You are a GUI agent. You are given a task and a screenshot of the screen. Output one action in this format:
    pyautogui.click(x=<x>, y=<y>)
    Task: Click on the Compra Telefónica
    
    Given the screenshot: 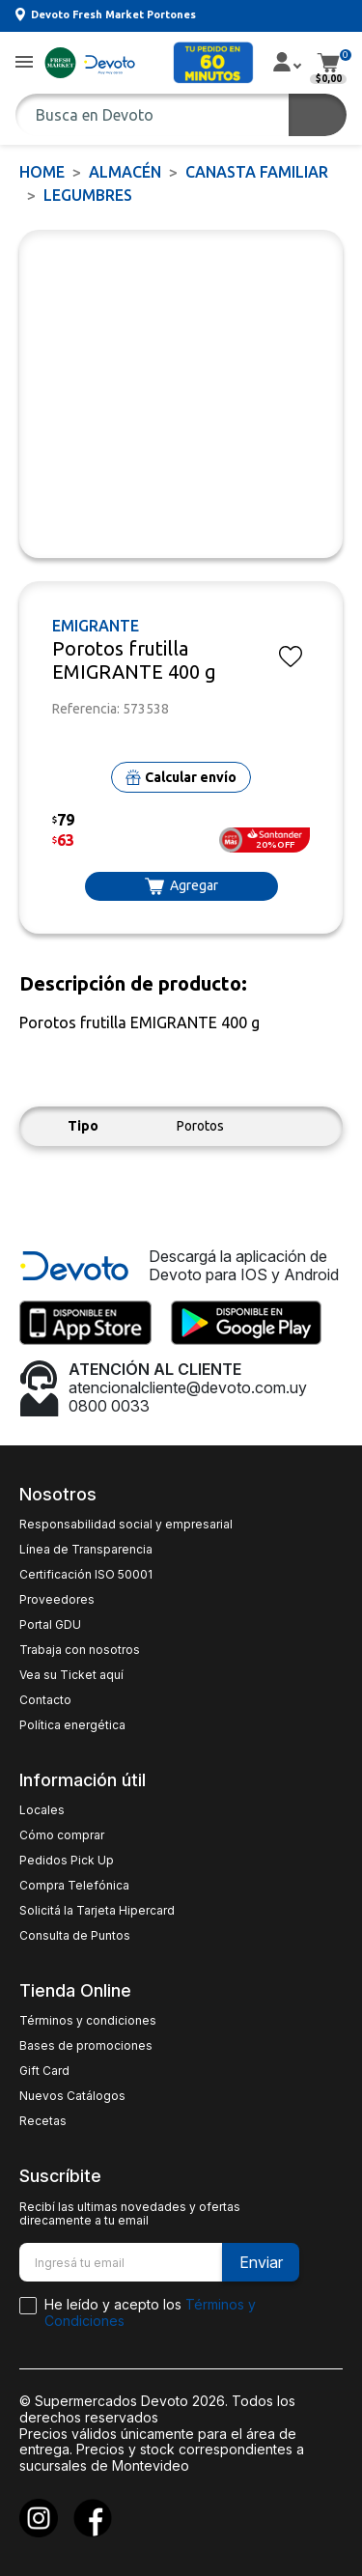 What is the action you would take?
    pyautogui.click(x=74, y=1885)
    